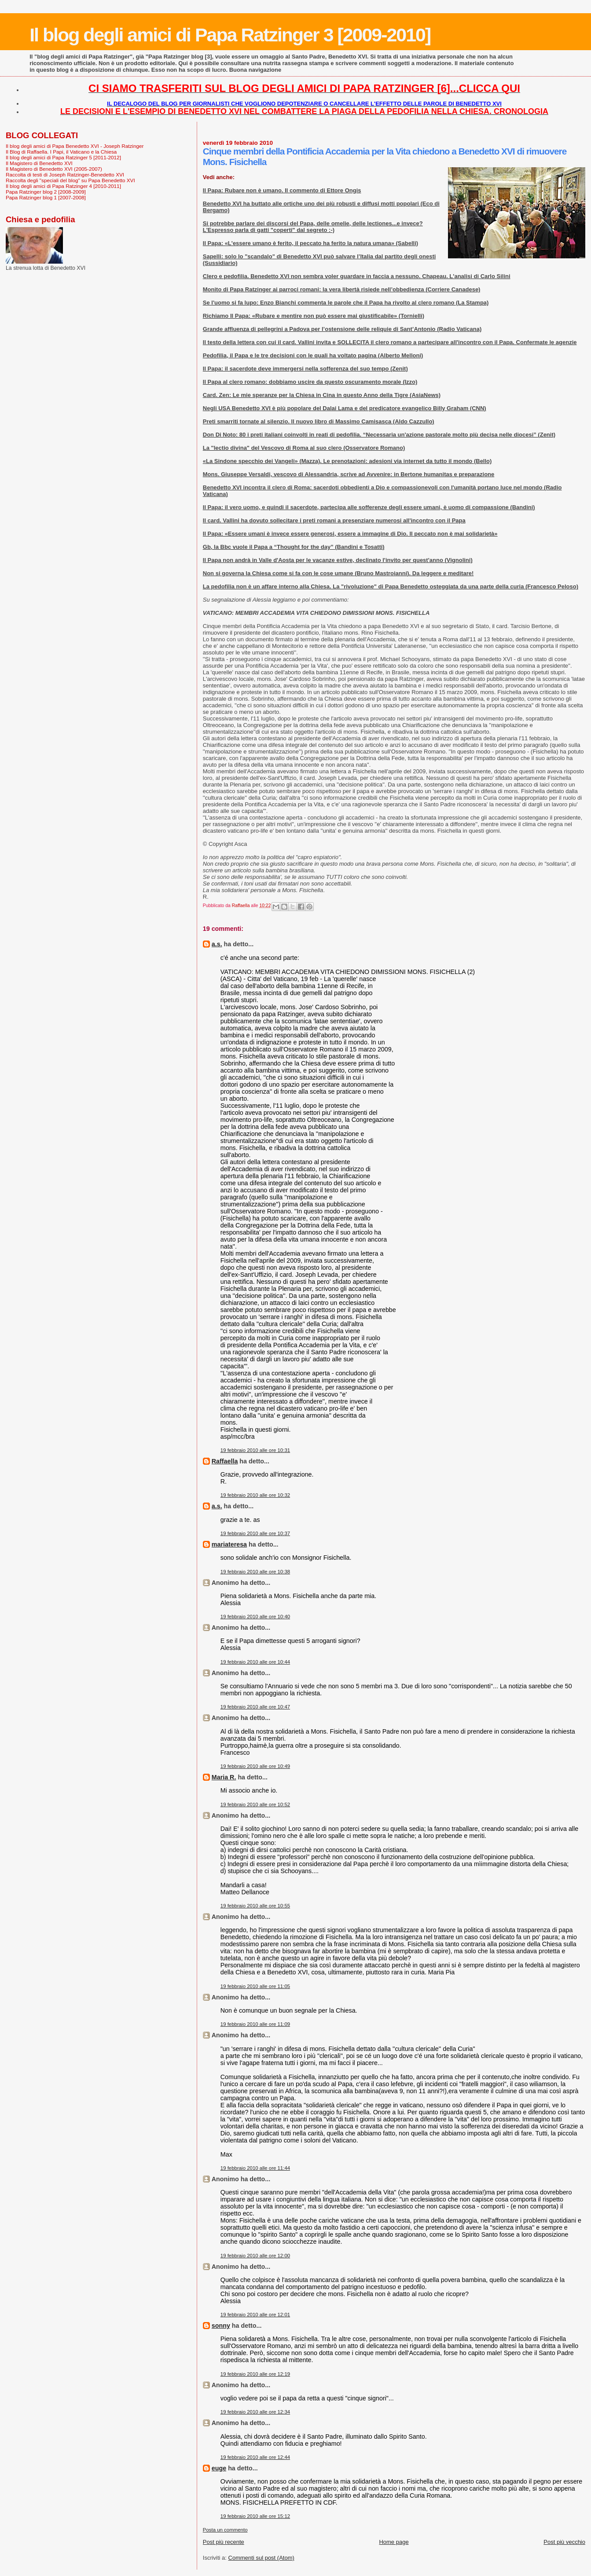 The width and height of the screenshot is (591, 2576). Describe the element at coordinates (61, 151) in the screenshot. I see `Il Blog di Raffaella. I Papi, il Vaticano e la Chiesa` at that location.